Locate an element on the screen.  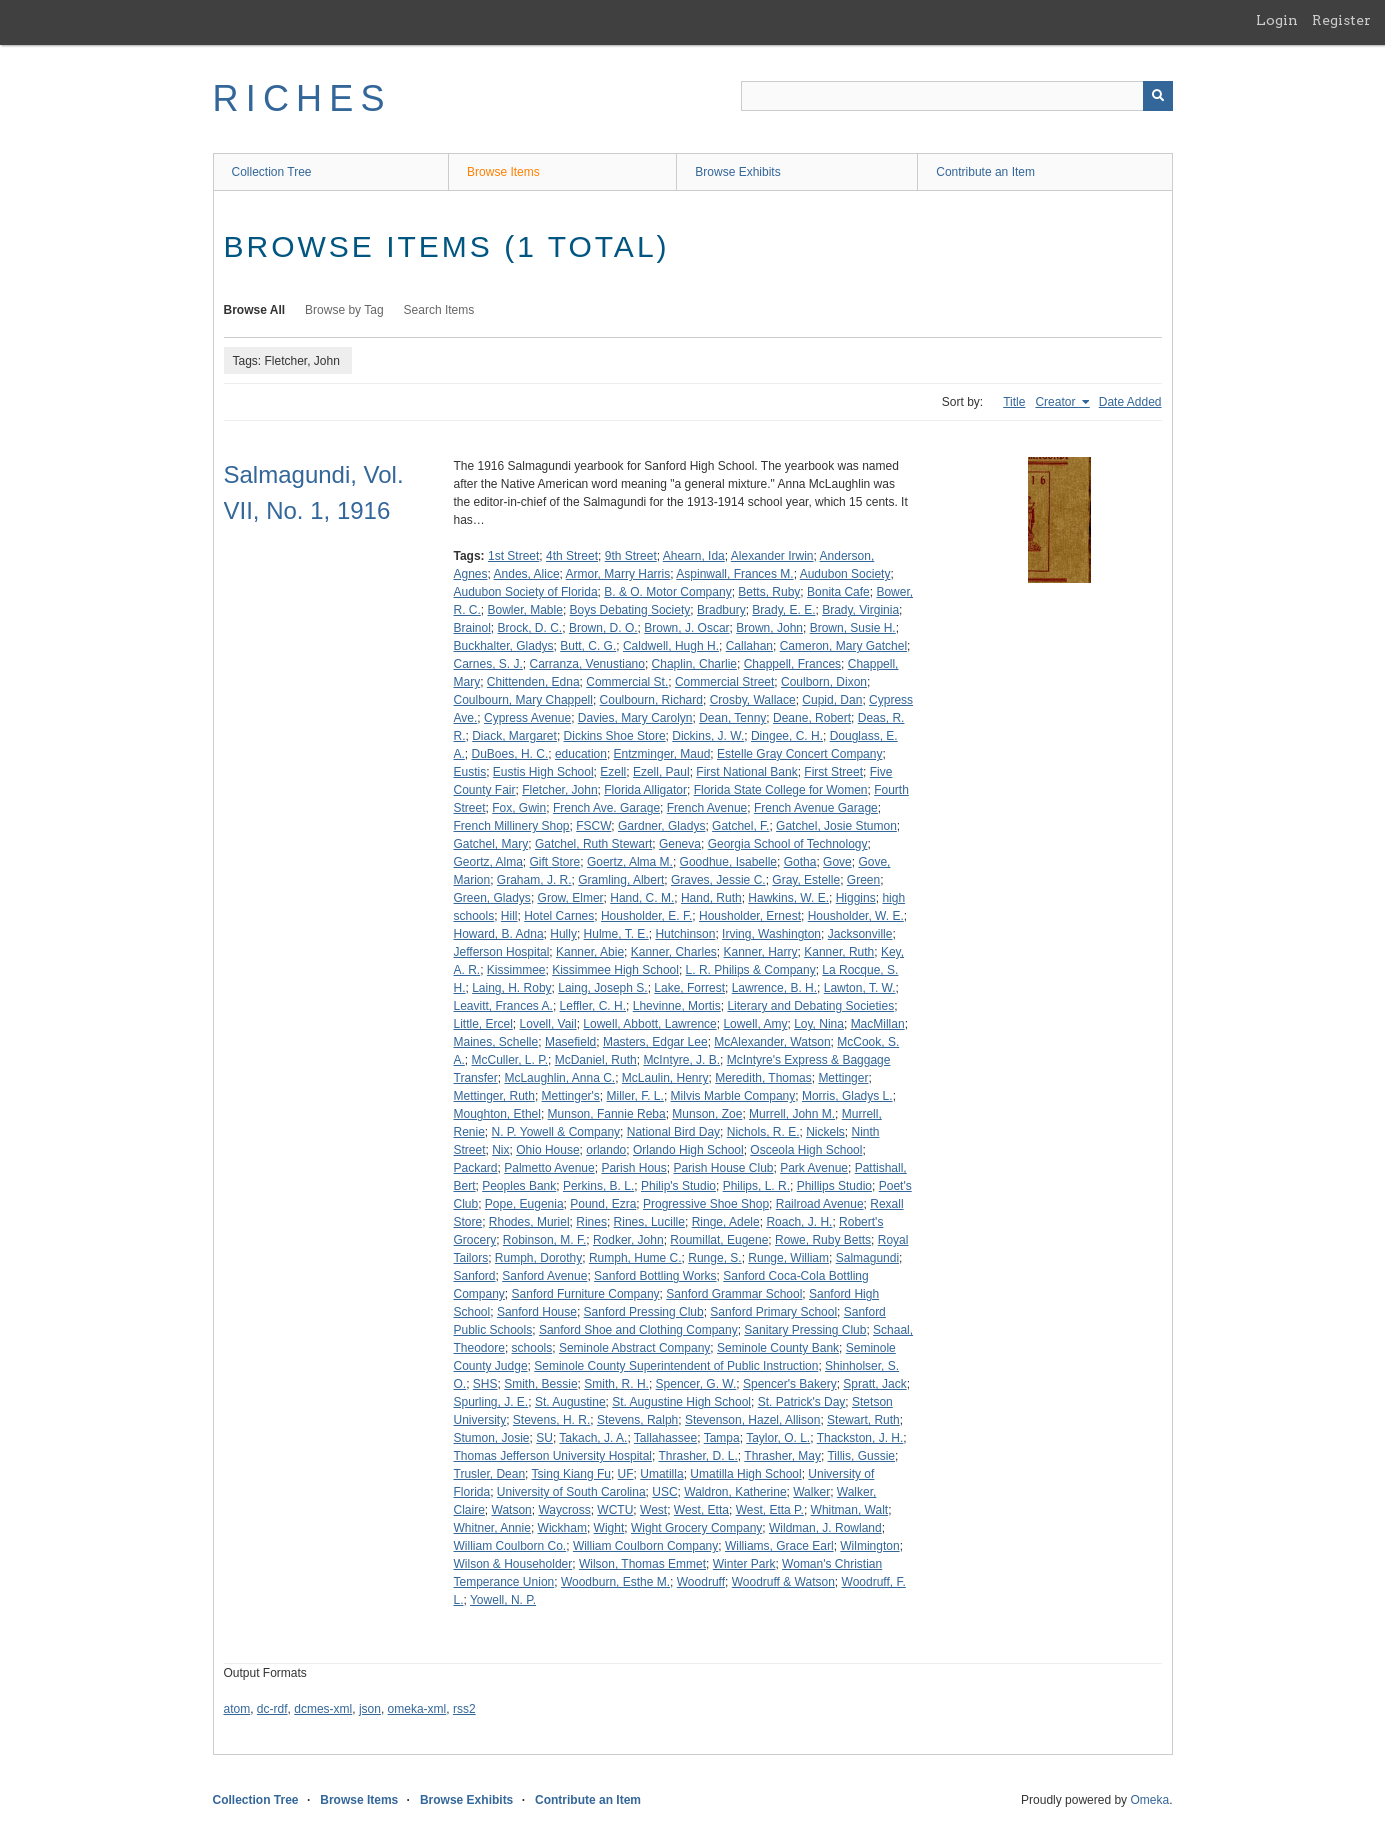
Wilson, Thomas Emmet is located at coordinates (642, 1564).